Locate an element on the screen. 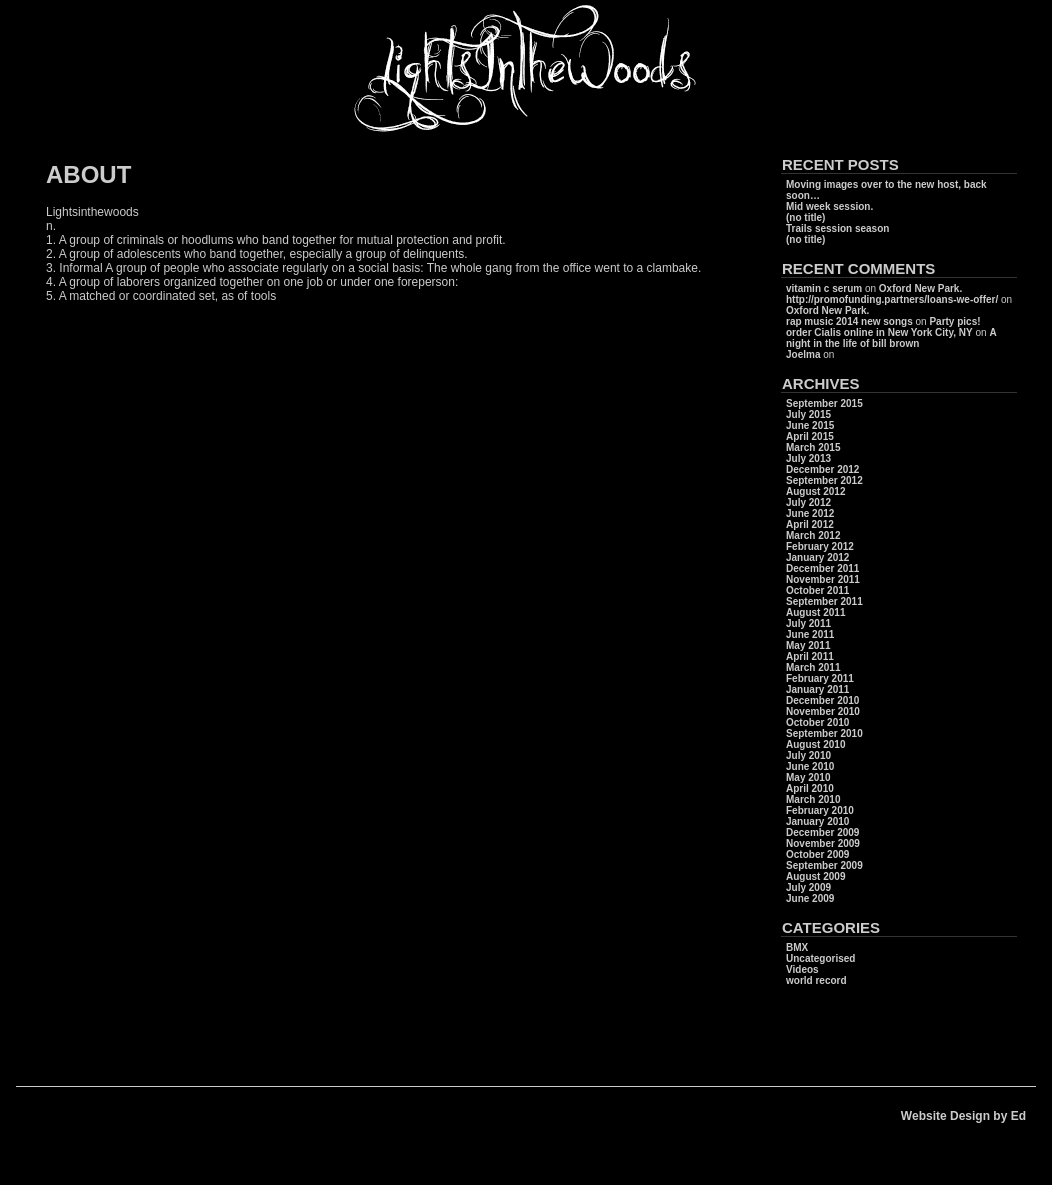 The height and width of the screenshot is (1185, 1052). June 2015 is located at coordinates (810, 425).